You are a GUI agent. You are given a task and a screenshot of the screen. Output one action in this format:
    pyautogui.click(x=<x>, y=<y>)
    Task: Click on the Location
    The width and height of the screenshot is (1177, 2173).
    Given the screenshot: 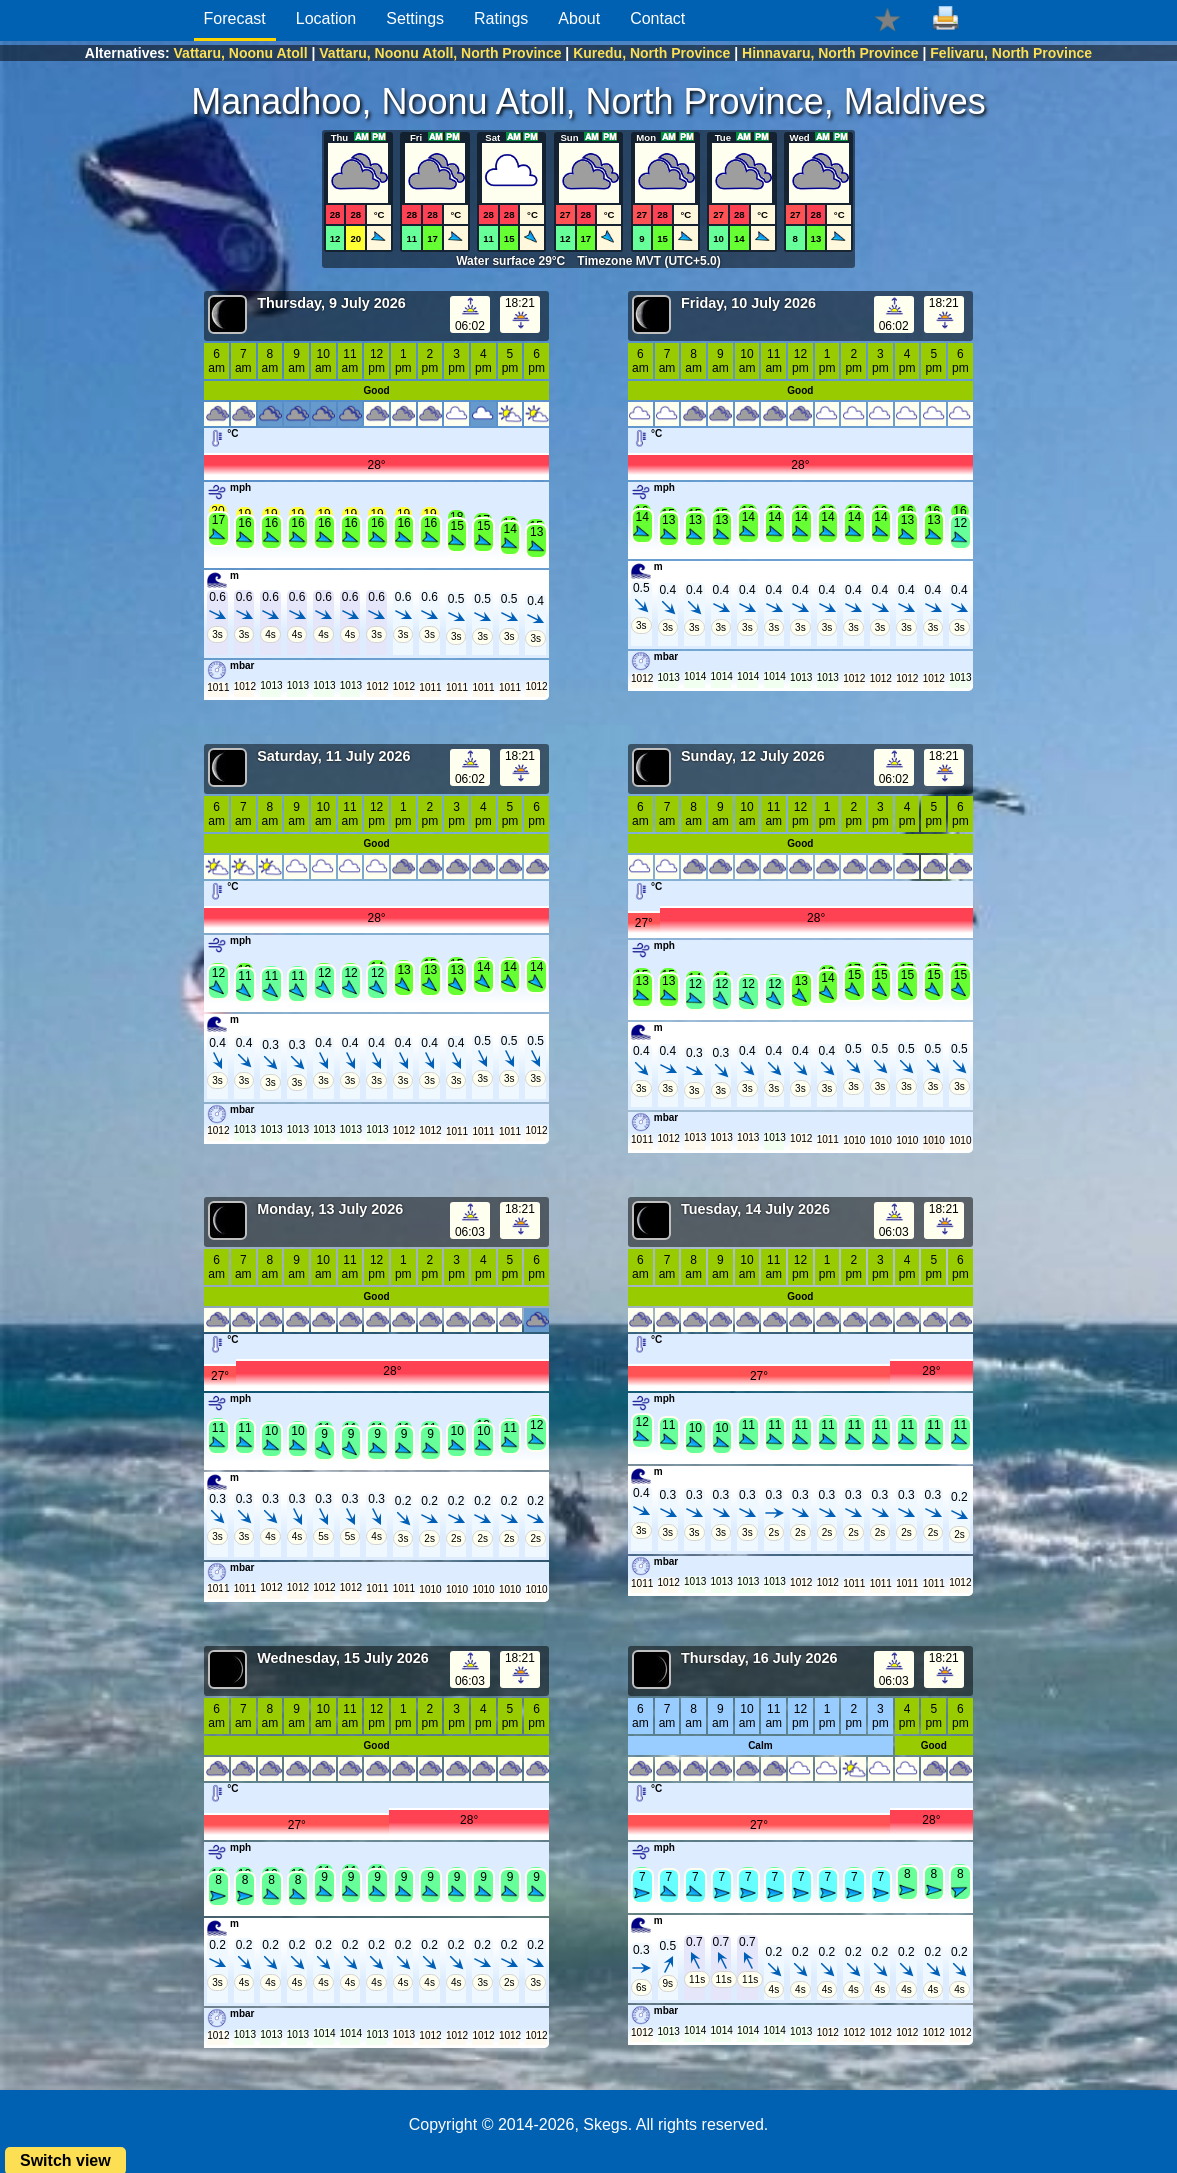 What is the action you would take?
    pyautogui.click(x=326, y=18)
    